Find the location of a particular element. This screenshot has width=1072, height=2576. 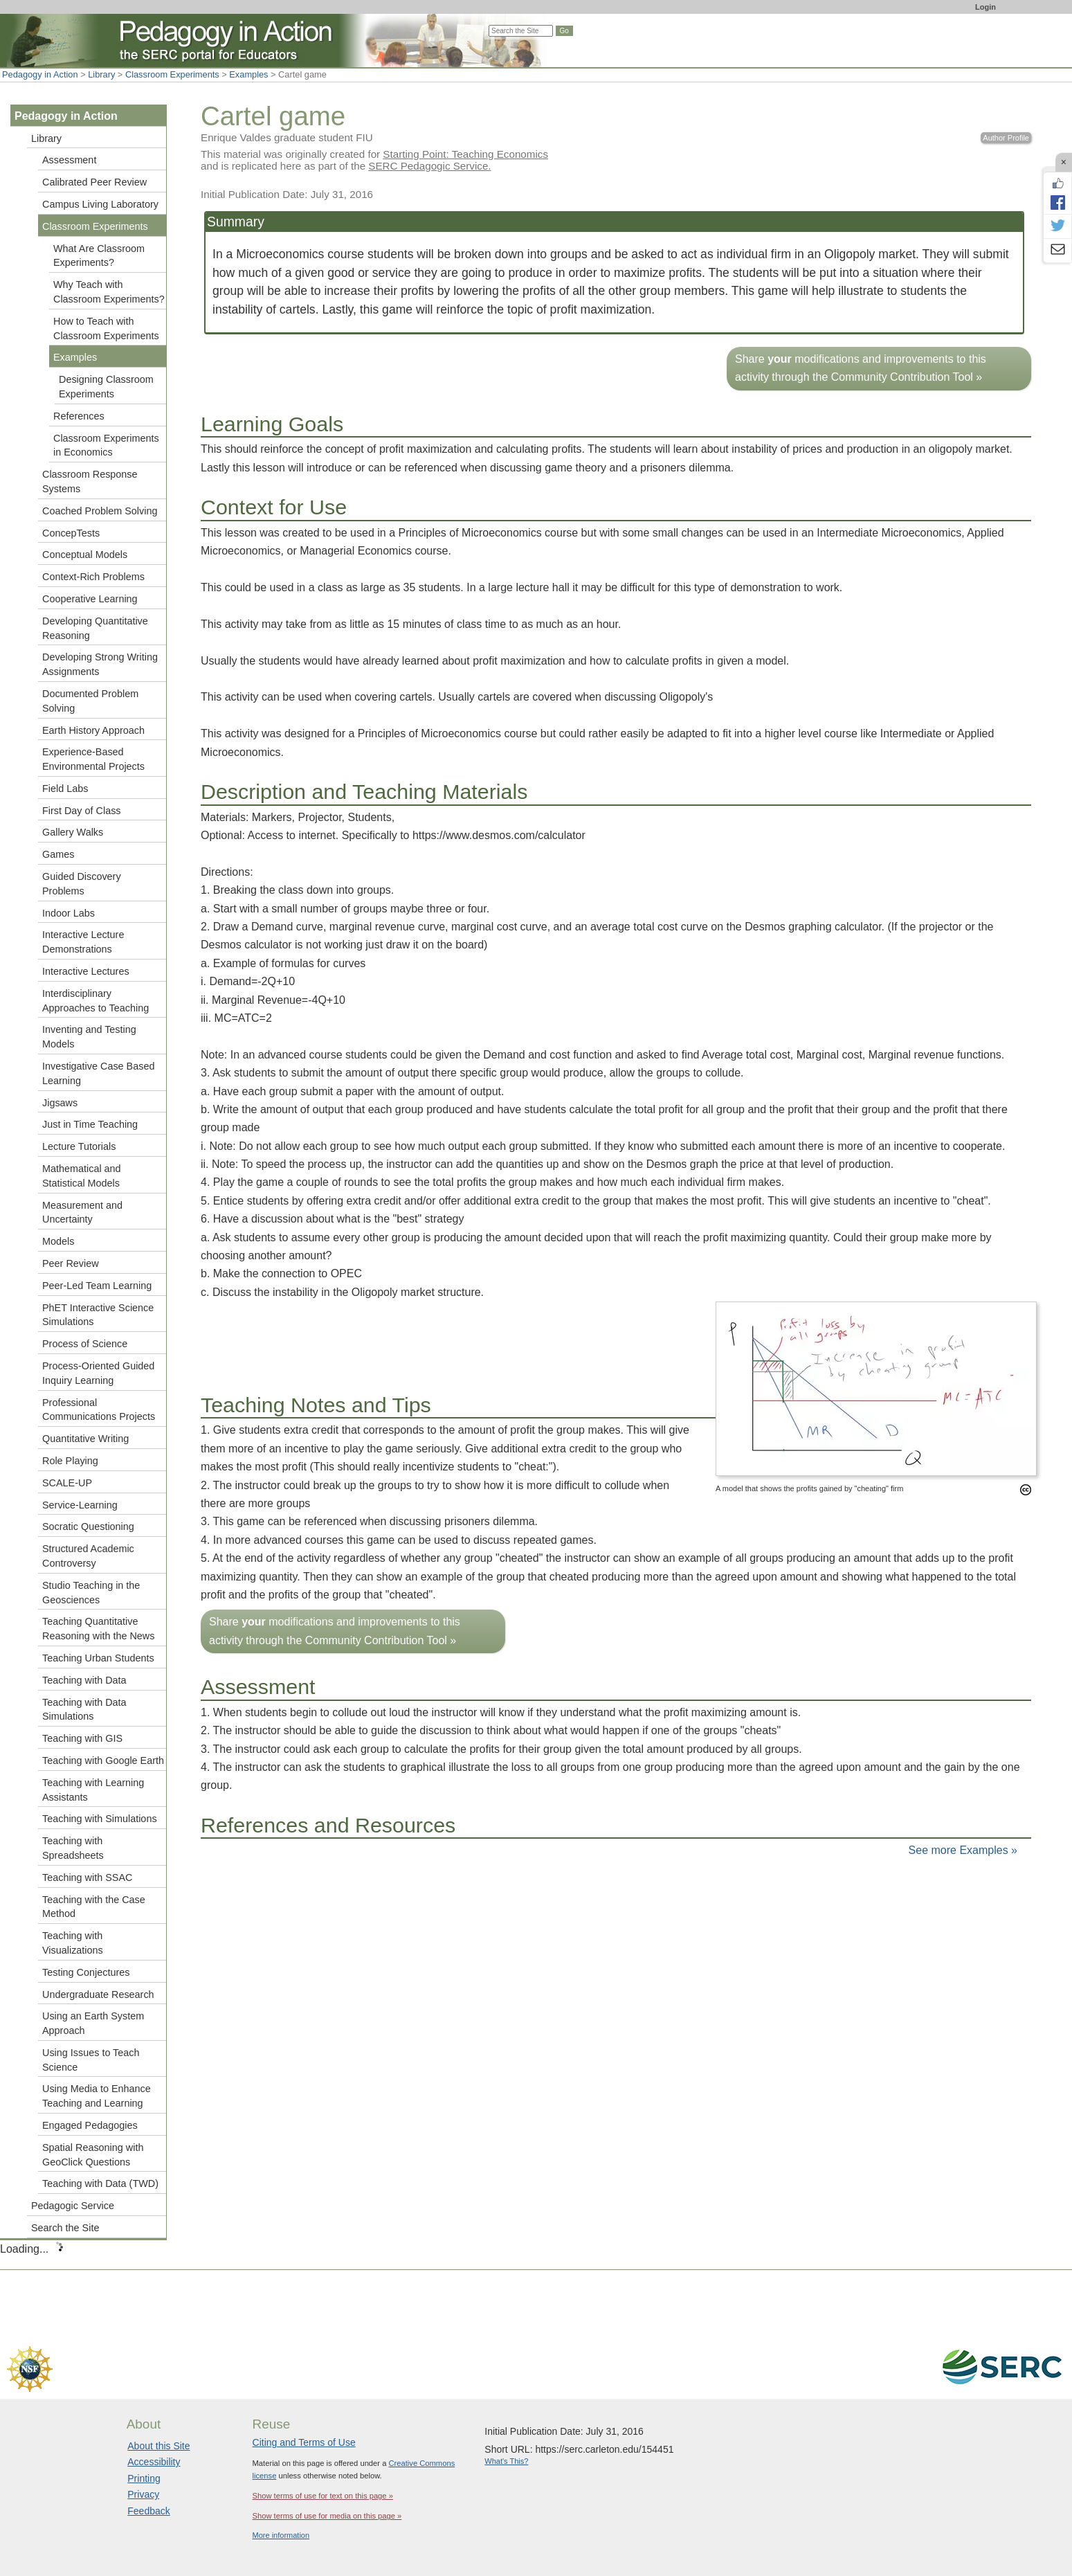

Teaching with Learning Assistants is located at coordinates (93, 1790).